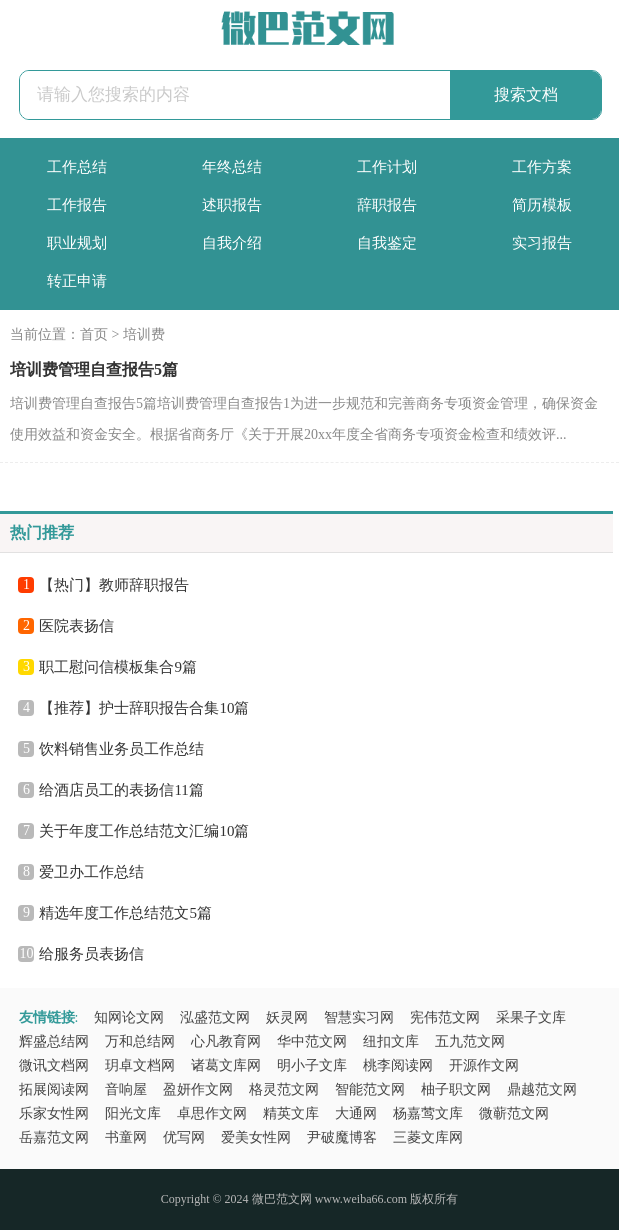  Describe the element at coordinates (284, 1089) in the screenshot. I see `格灵范文网` at that location.